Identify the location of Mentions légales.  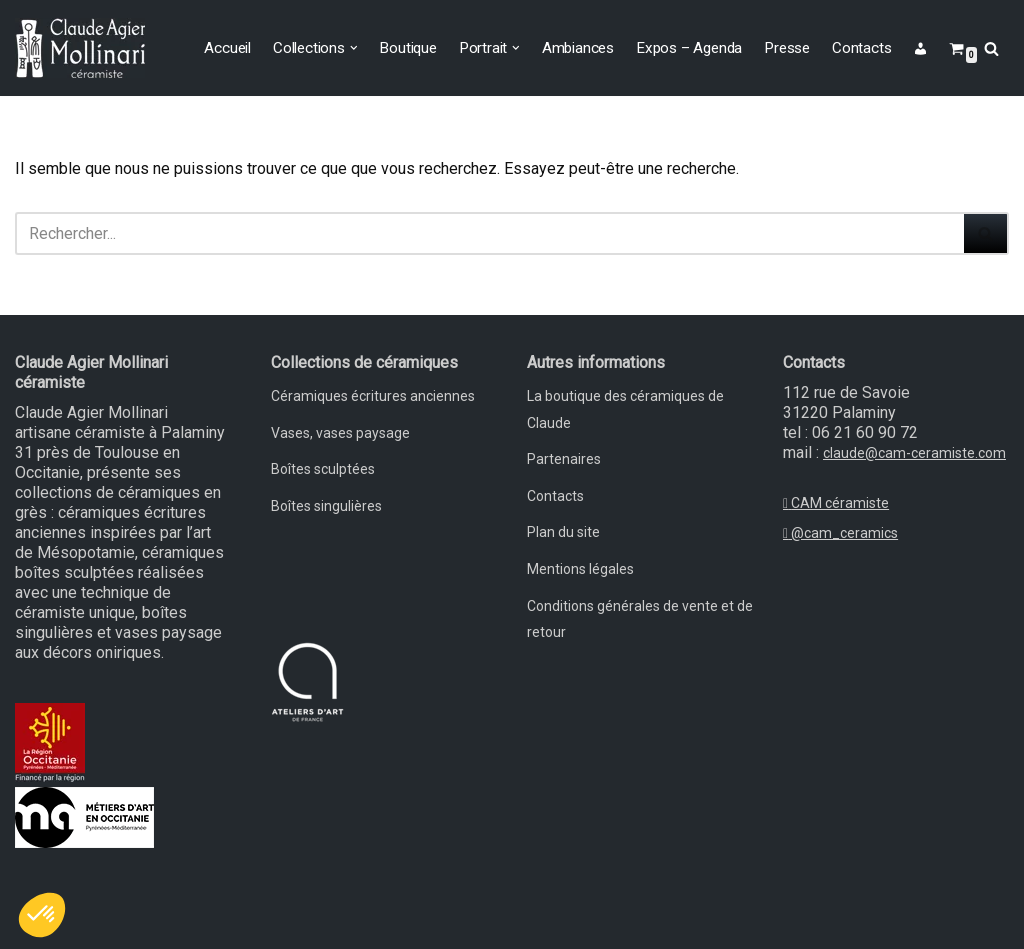
(580, 569).